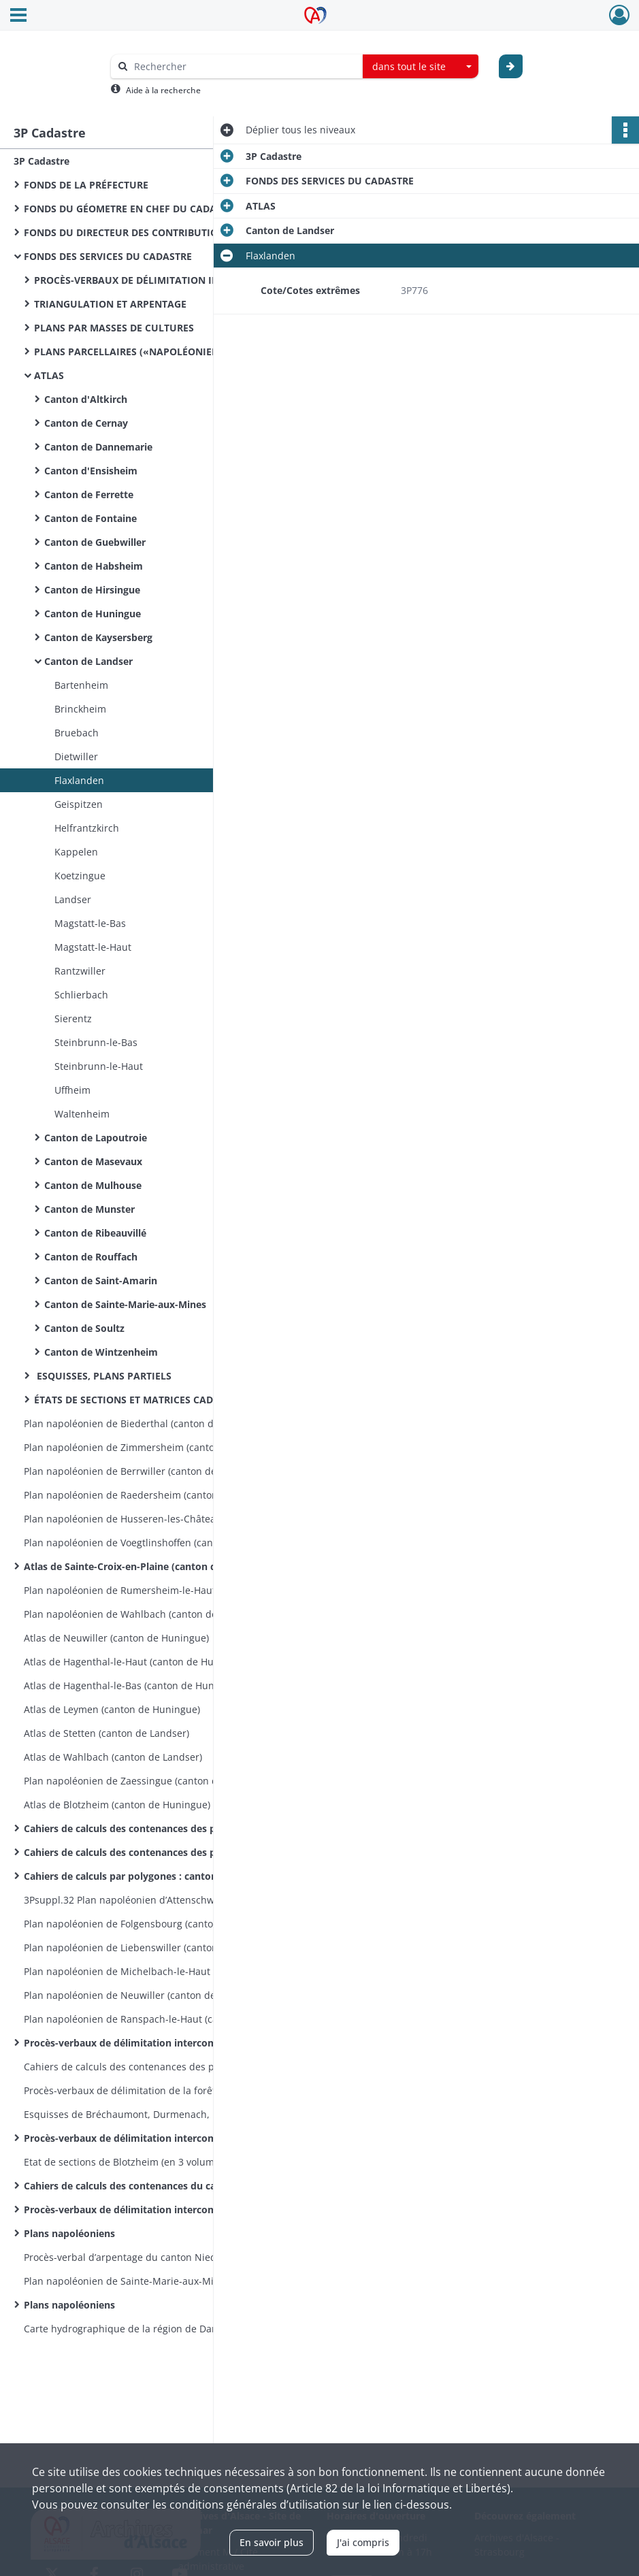 The height and width of the screenshot is (2576, 639). Describe the element at coordinates (92, 947) in the screenshot. I see `Magstatt-le-Haut` at that location.